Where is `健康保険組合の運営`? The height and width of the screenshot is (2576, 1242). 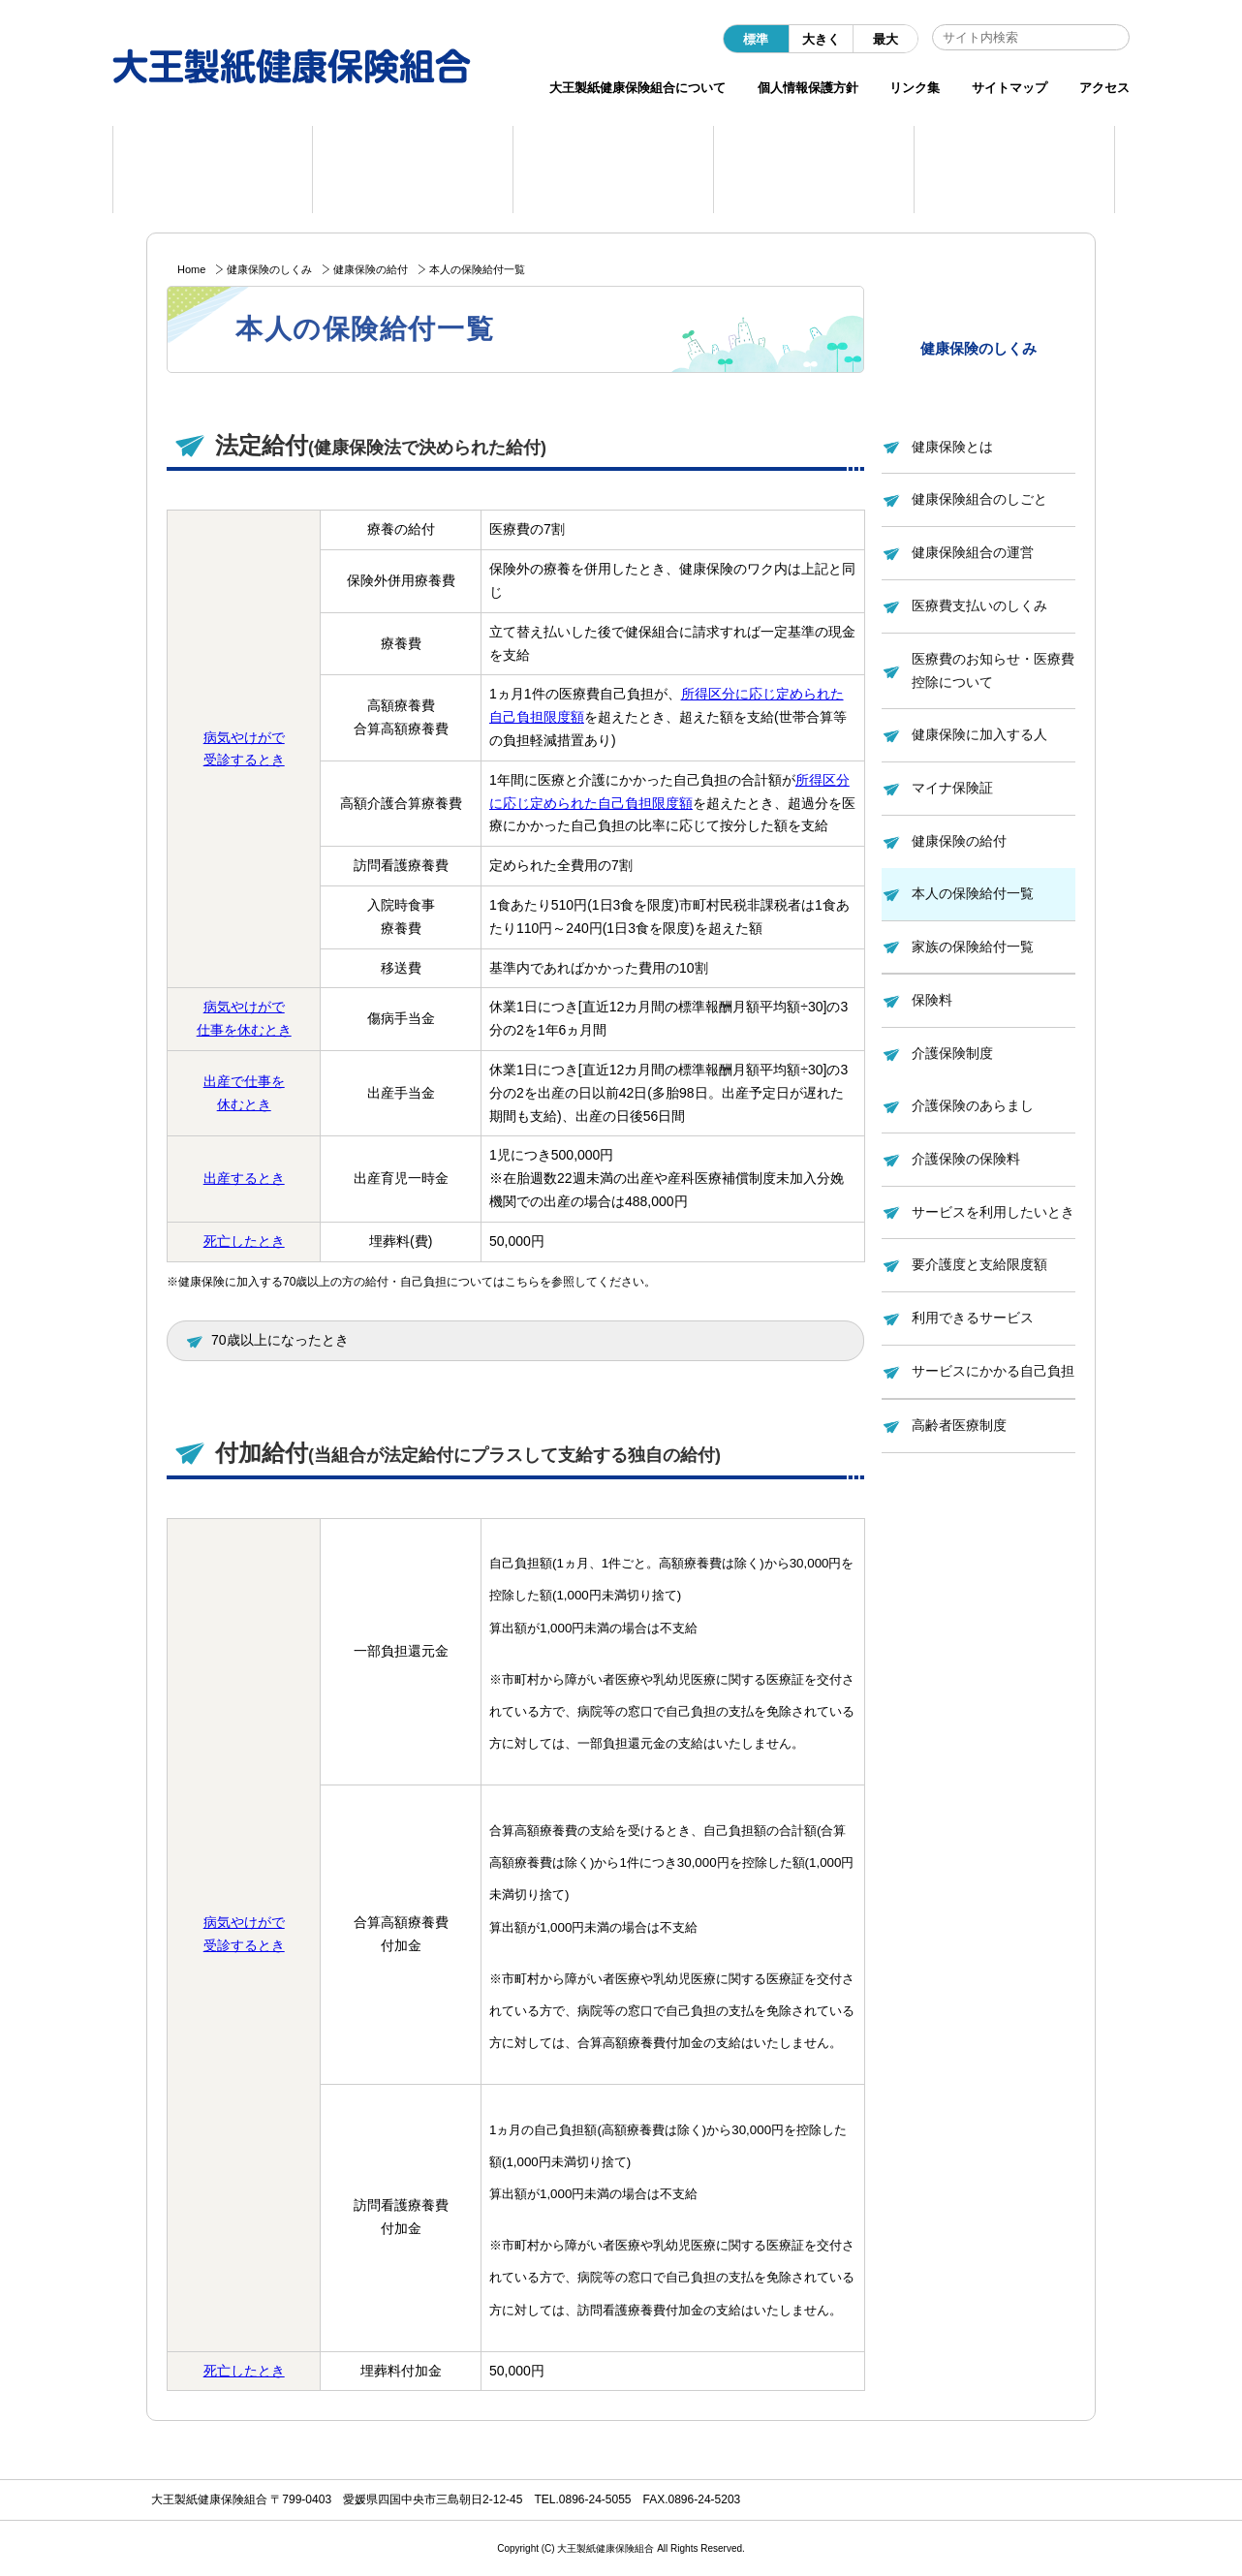 健康保険組合の運営 is located at coordinates (973, 552).